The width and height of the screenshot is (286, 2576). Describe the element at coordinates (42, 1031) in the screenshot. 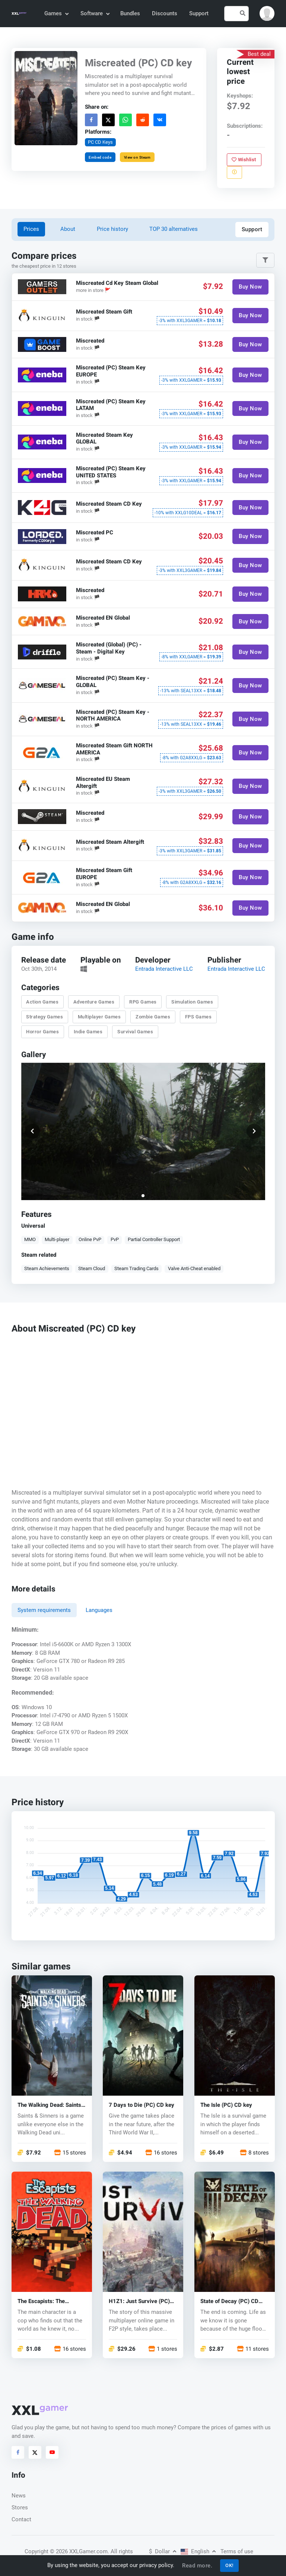

I see `Horror Games` at that location.